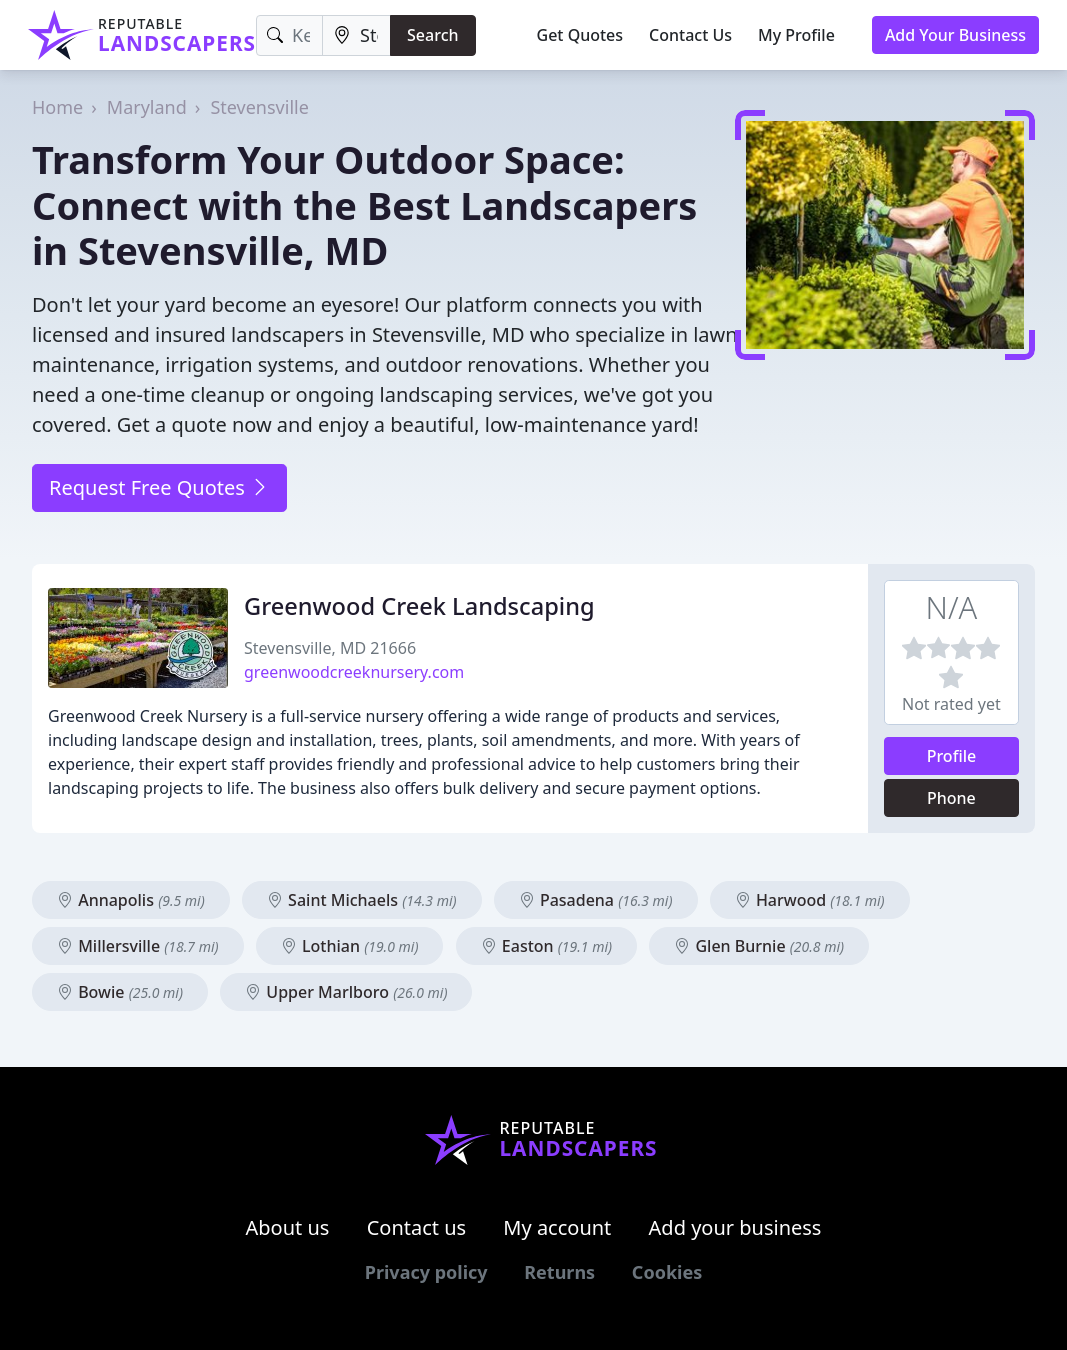 The image size is (1067, 1350). I want to click on [Keyword], so click(289, 35).